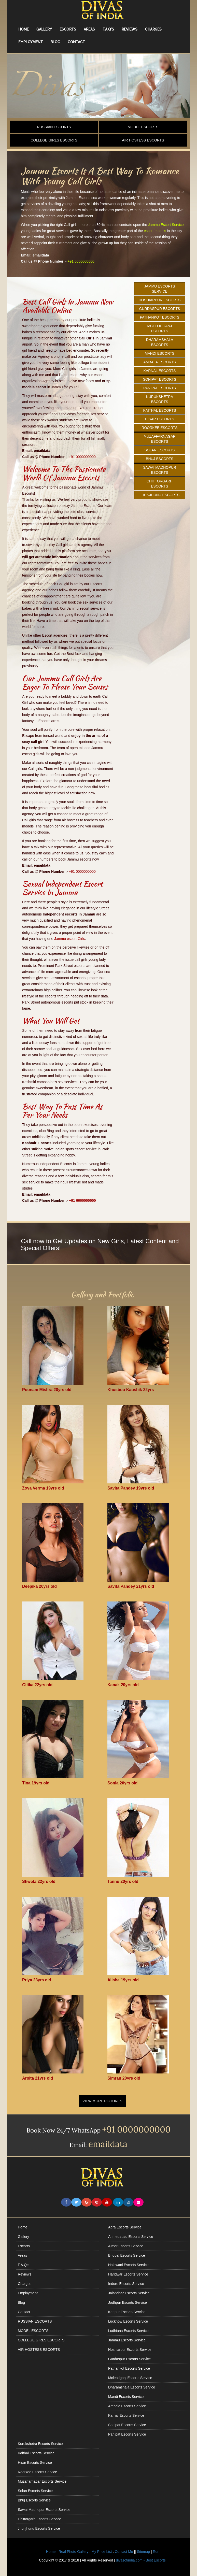  I want to click on Pathankot Escorts Service, so click(129, 2368).